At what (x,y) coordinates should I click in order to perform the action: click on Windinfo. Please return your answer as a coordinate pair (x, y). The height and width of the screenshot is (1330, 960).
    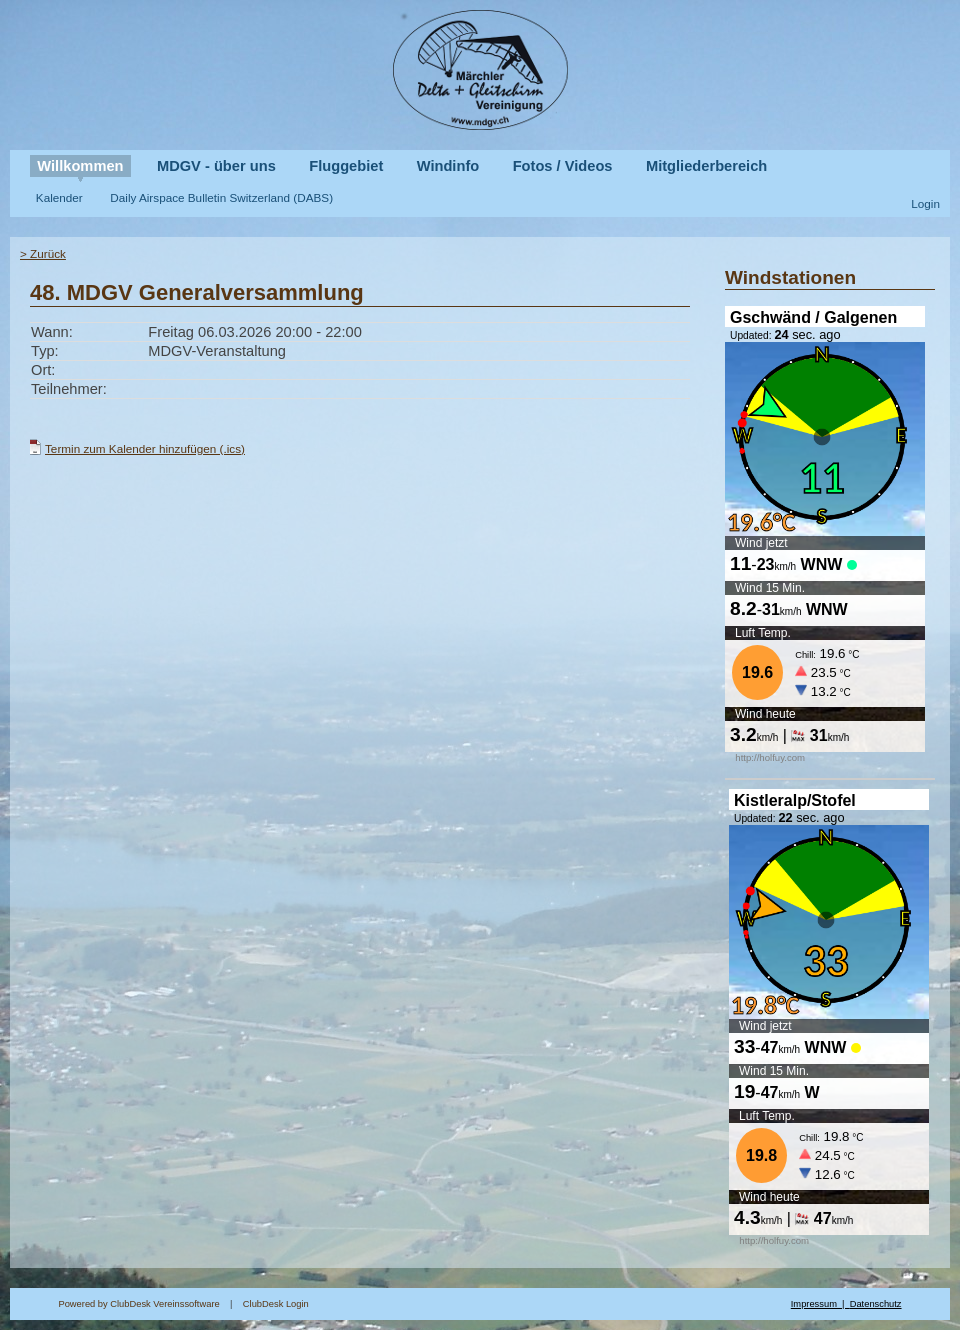
    Looking at the image, I should click on (448, 166).